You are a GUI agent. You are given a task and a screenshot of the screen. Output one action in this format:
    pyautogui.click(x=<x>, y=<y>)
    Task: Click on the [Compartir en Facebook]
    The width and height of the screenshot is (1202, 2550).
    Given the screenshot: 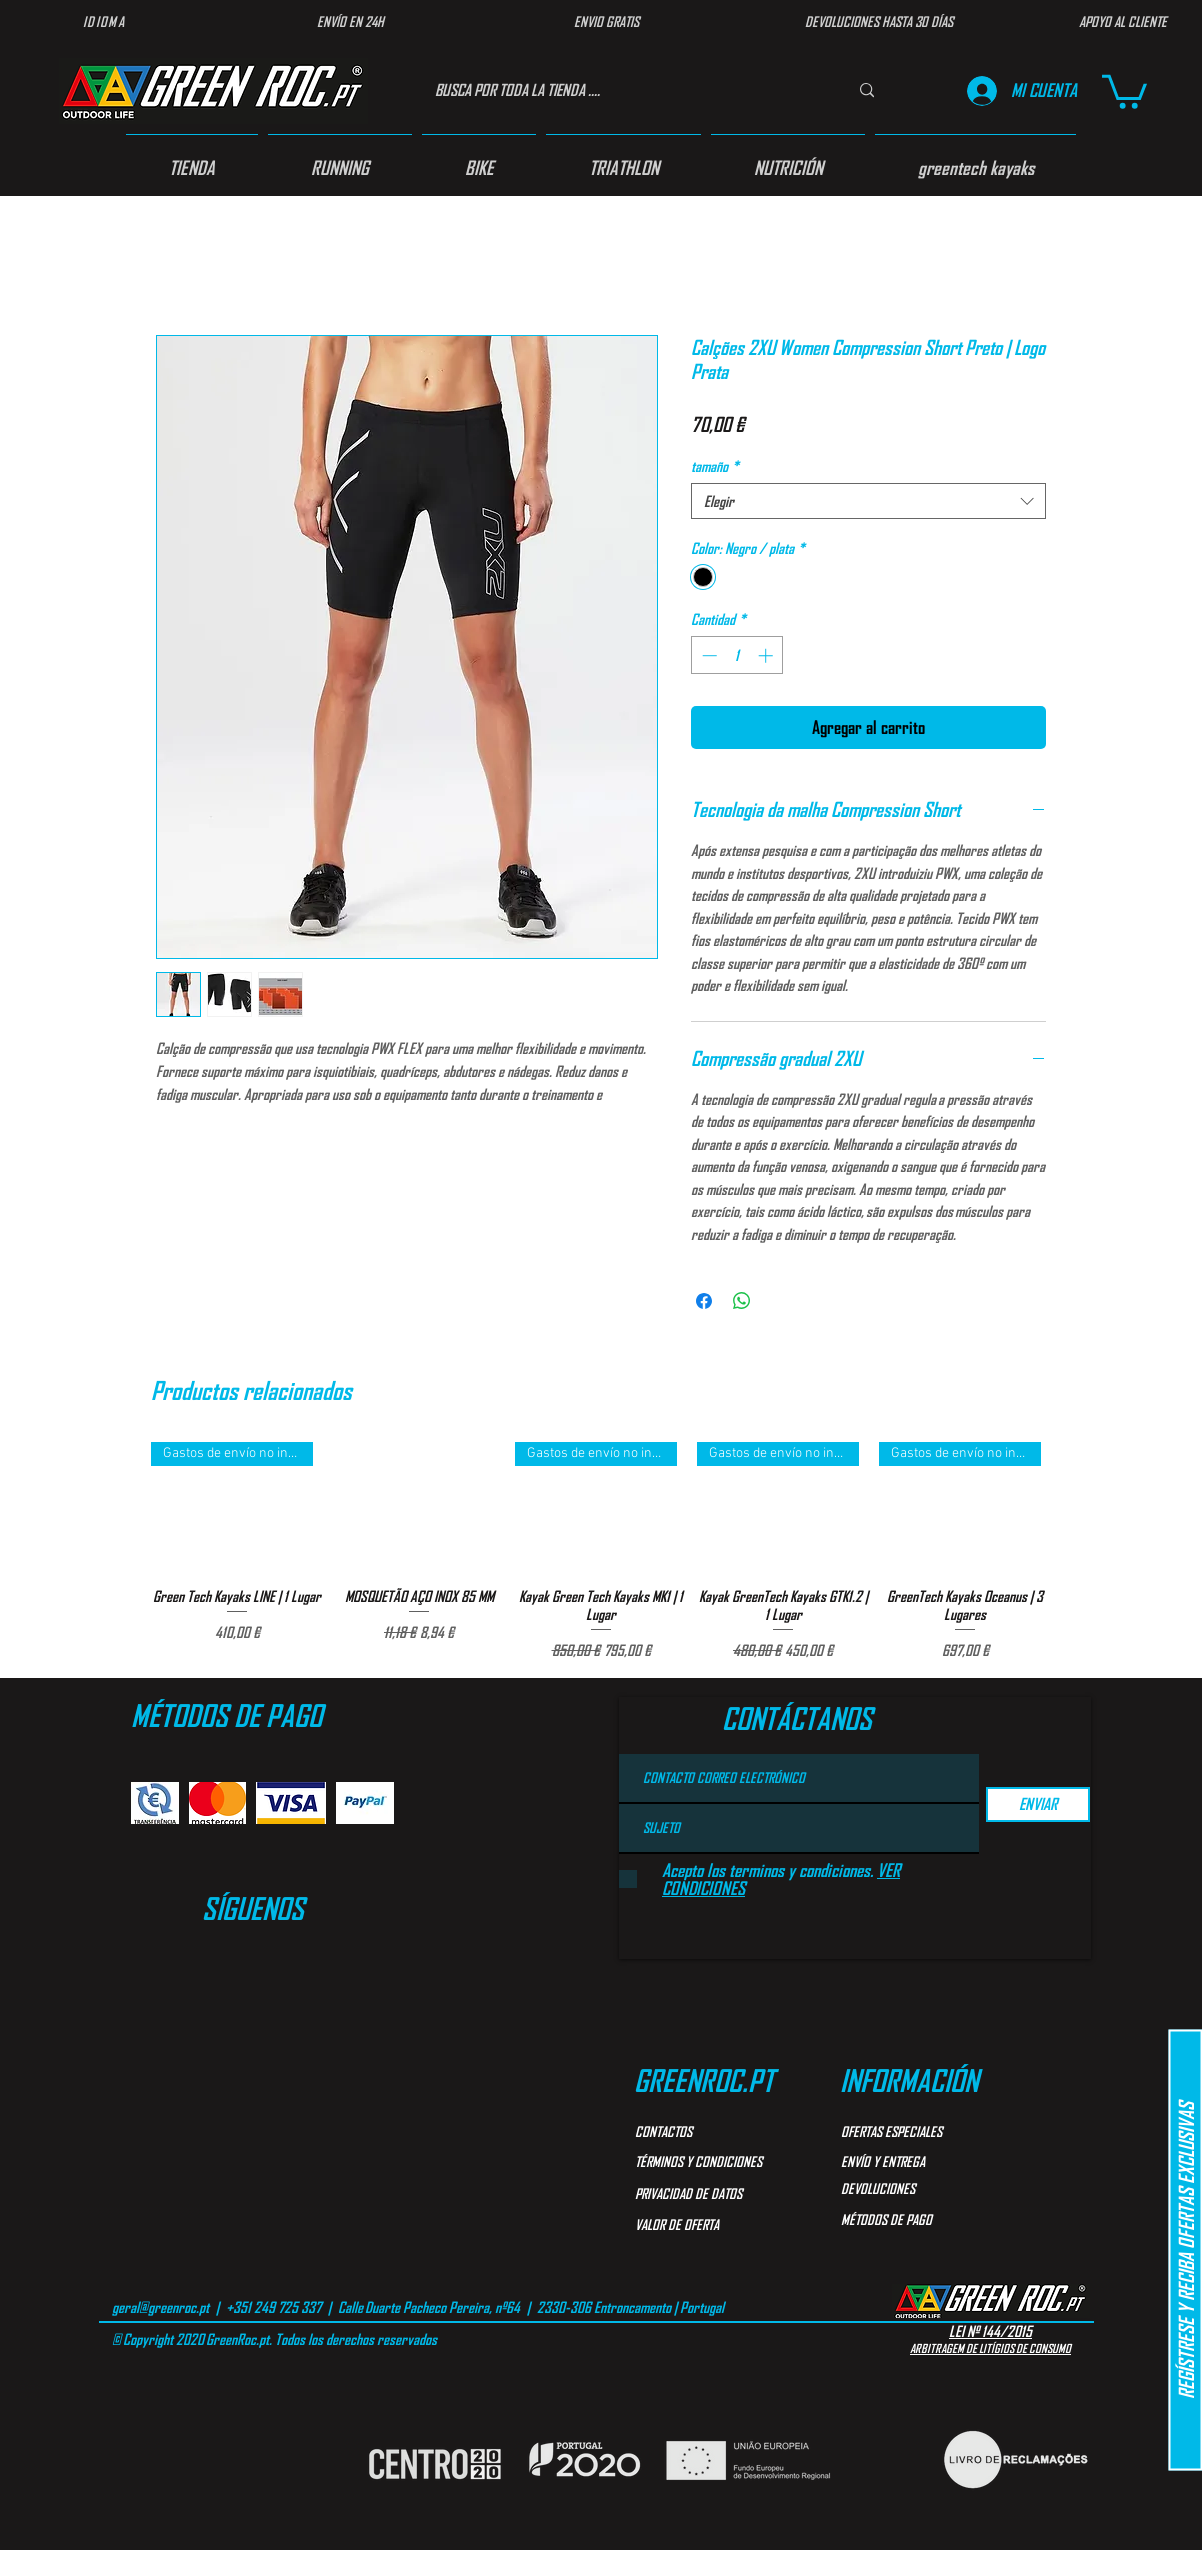 What is the action you would take?
    pyautogui.click(x=704, y=1301)
    